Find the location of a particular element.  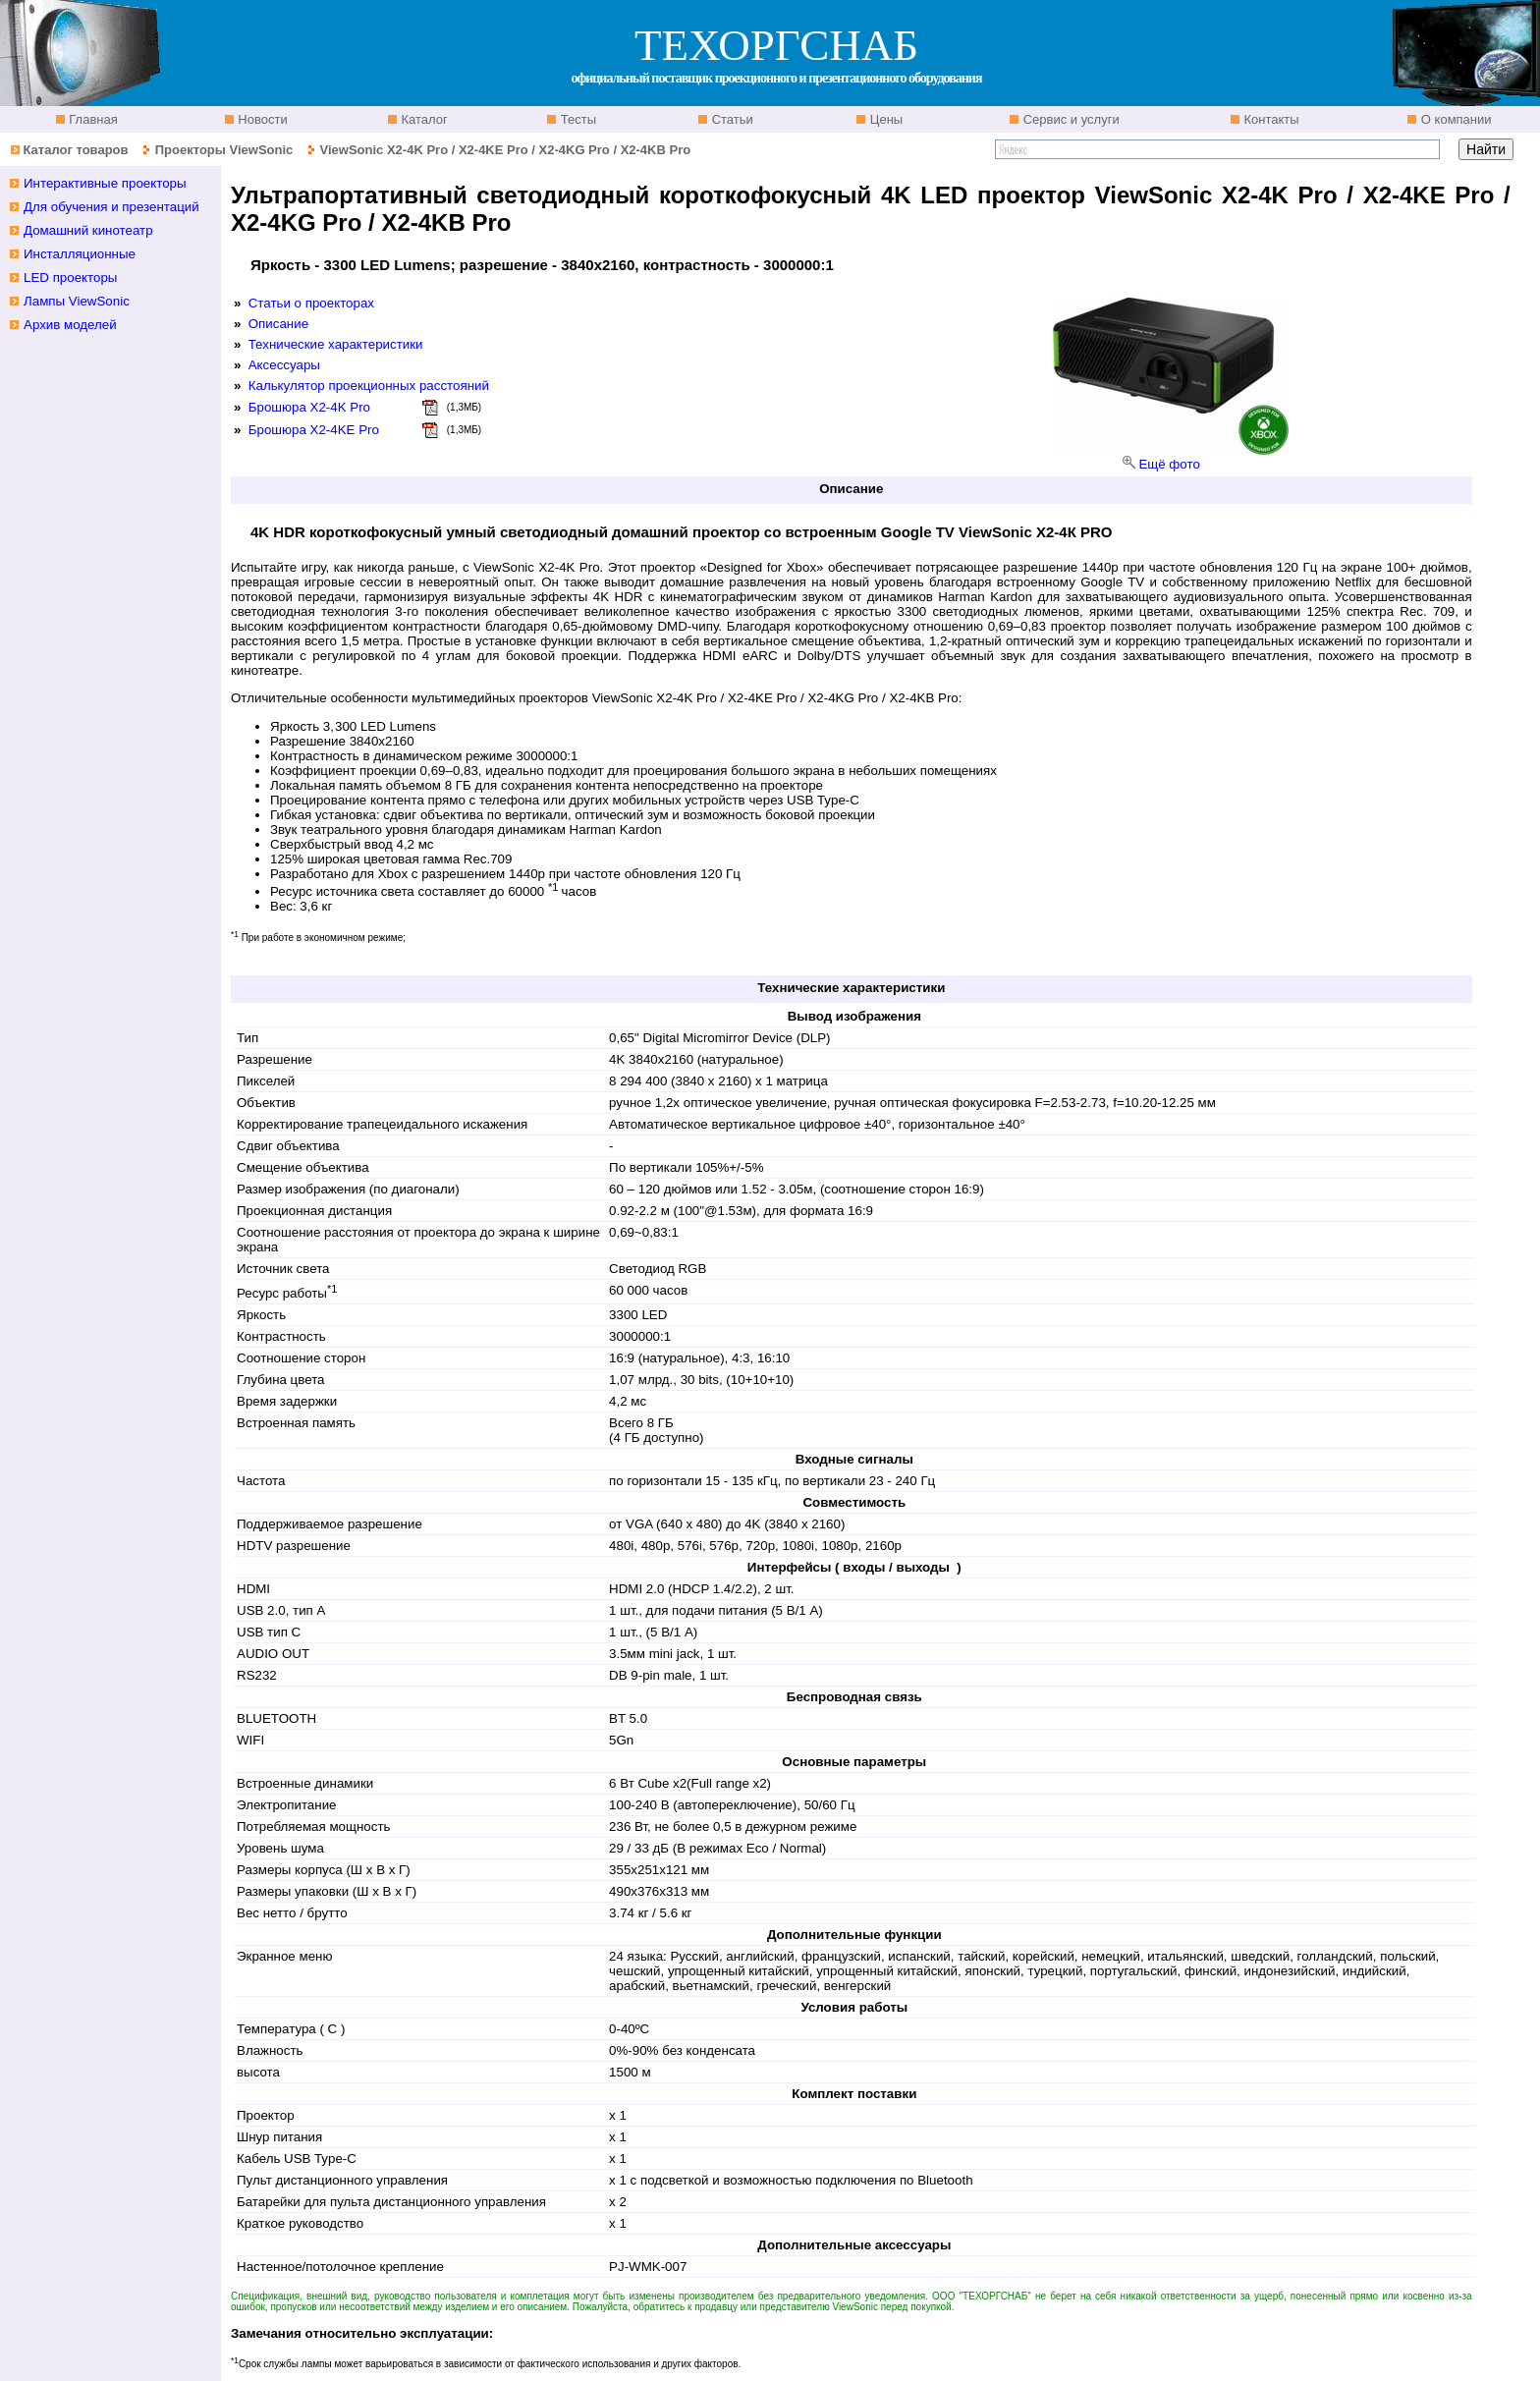

LED проекторы is located at coordinates (70, 277).